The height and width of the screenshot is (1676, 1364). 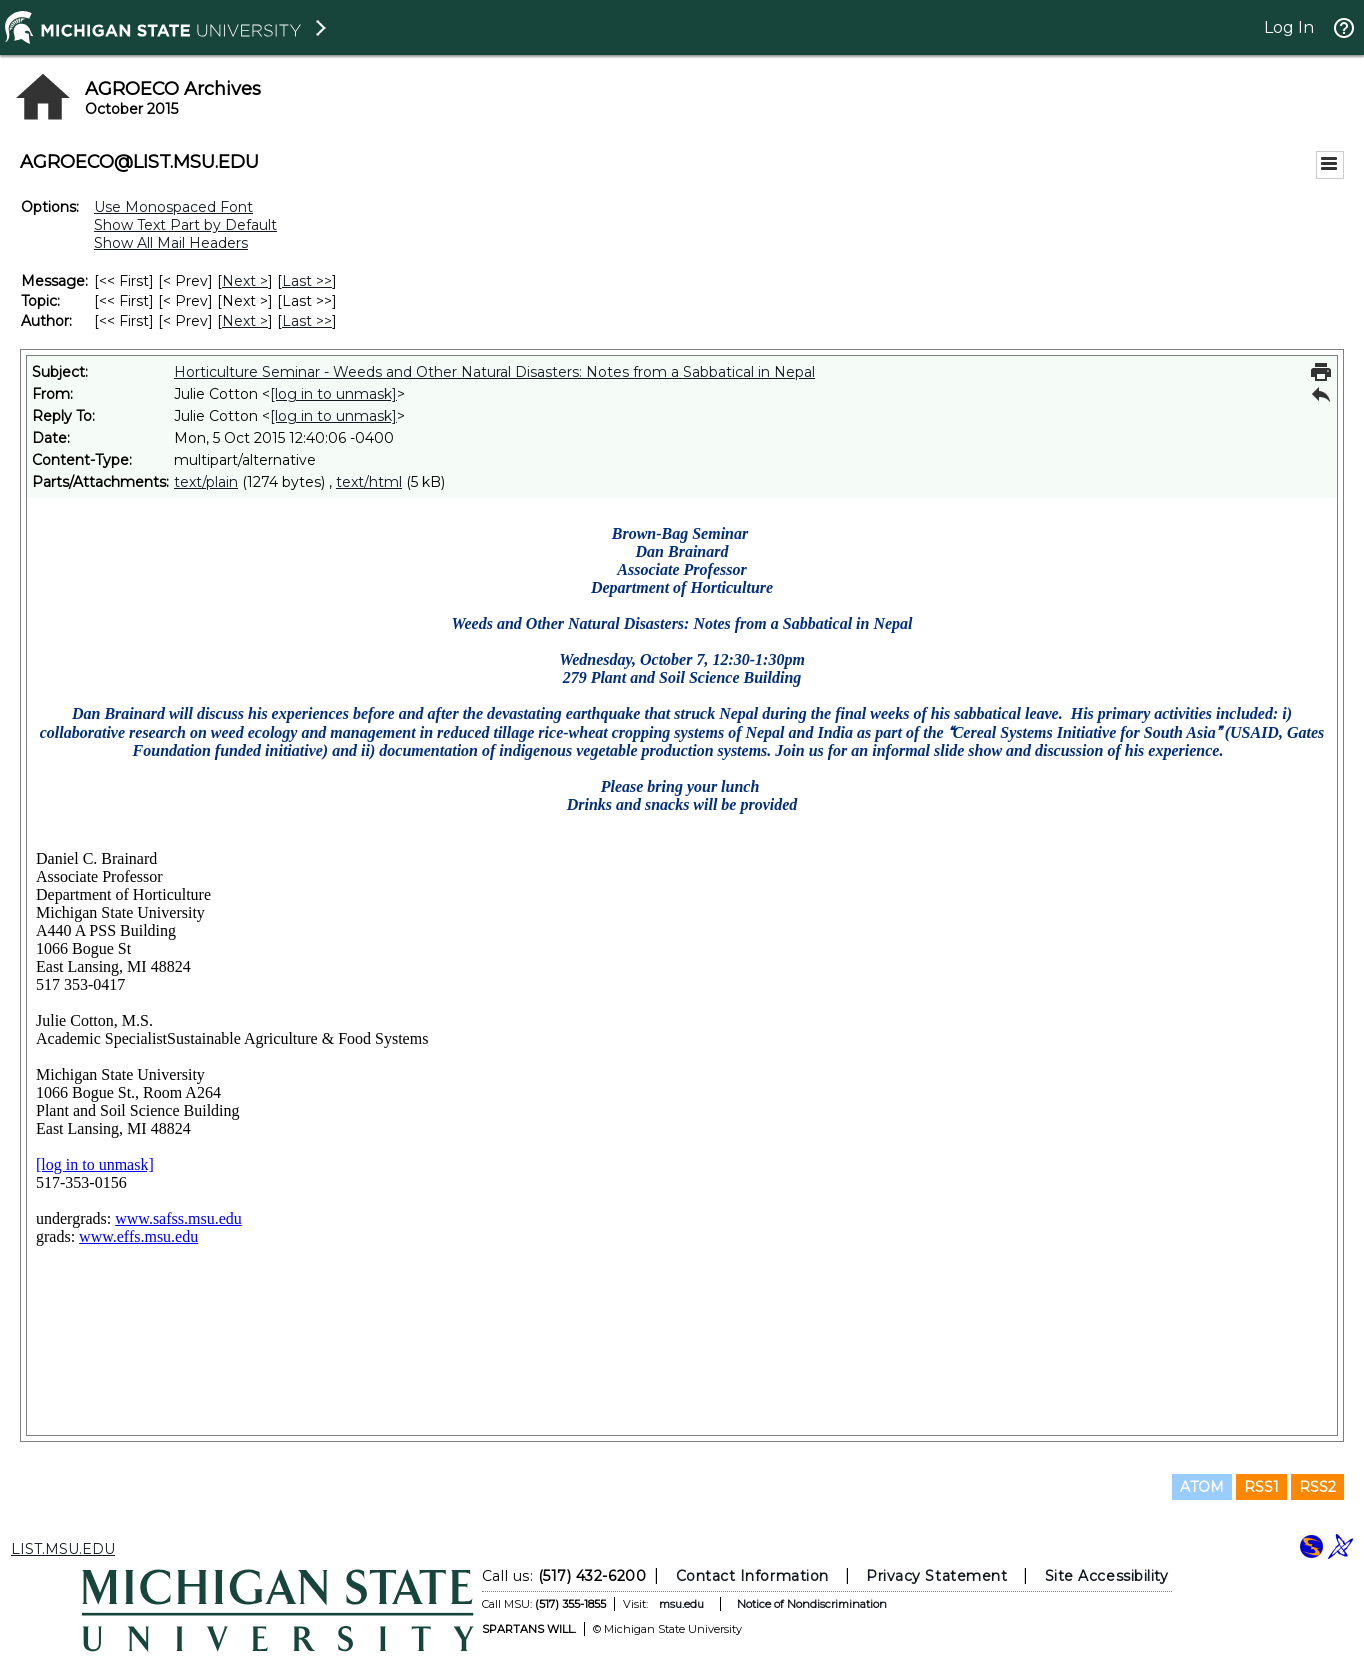 I want to click on RSS1, so click(x=1261, y=1487).